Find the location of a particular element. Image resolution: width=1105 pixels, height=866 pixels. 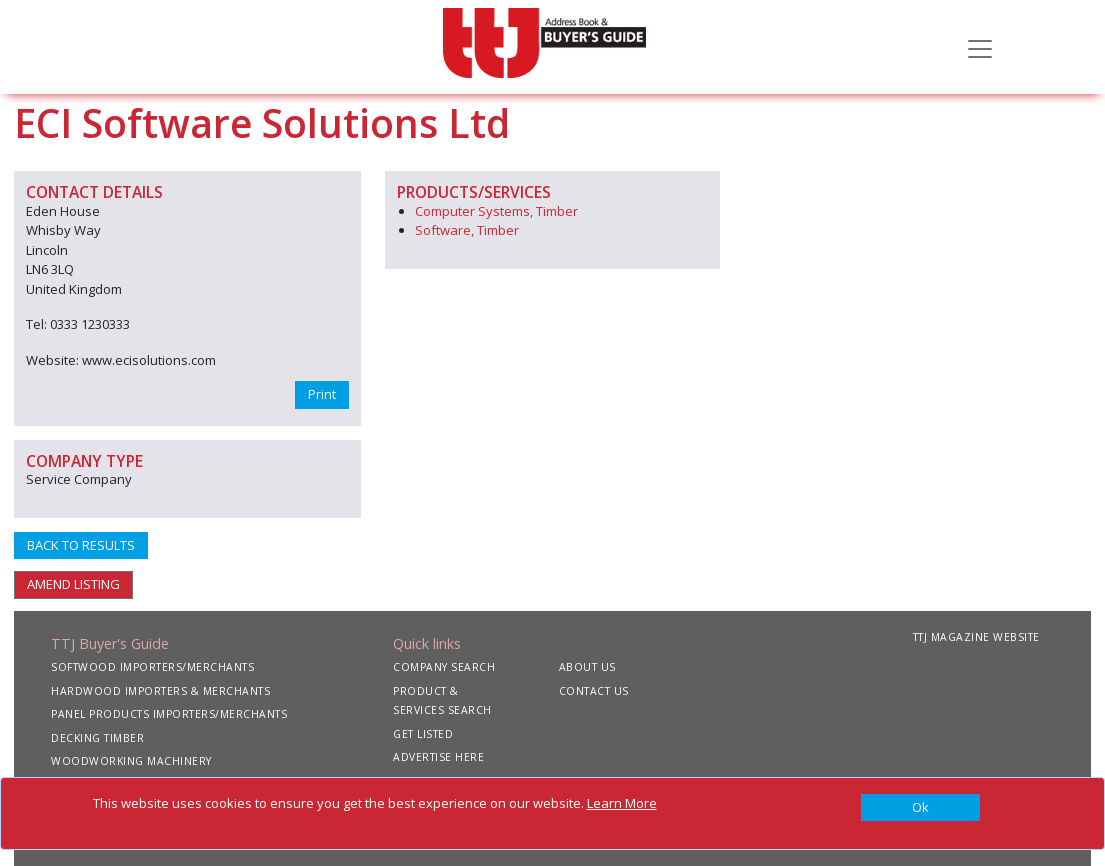

Print is located at coordinates (322, 394).